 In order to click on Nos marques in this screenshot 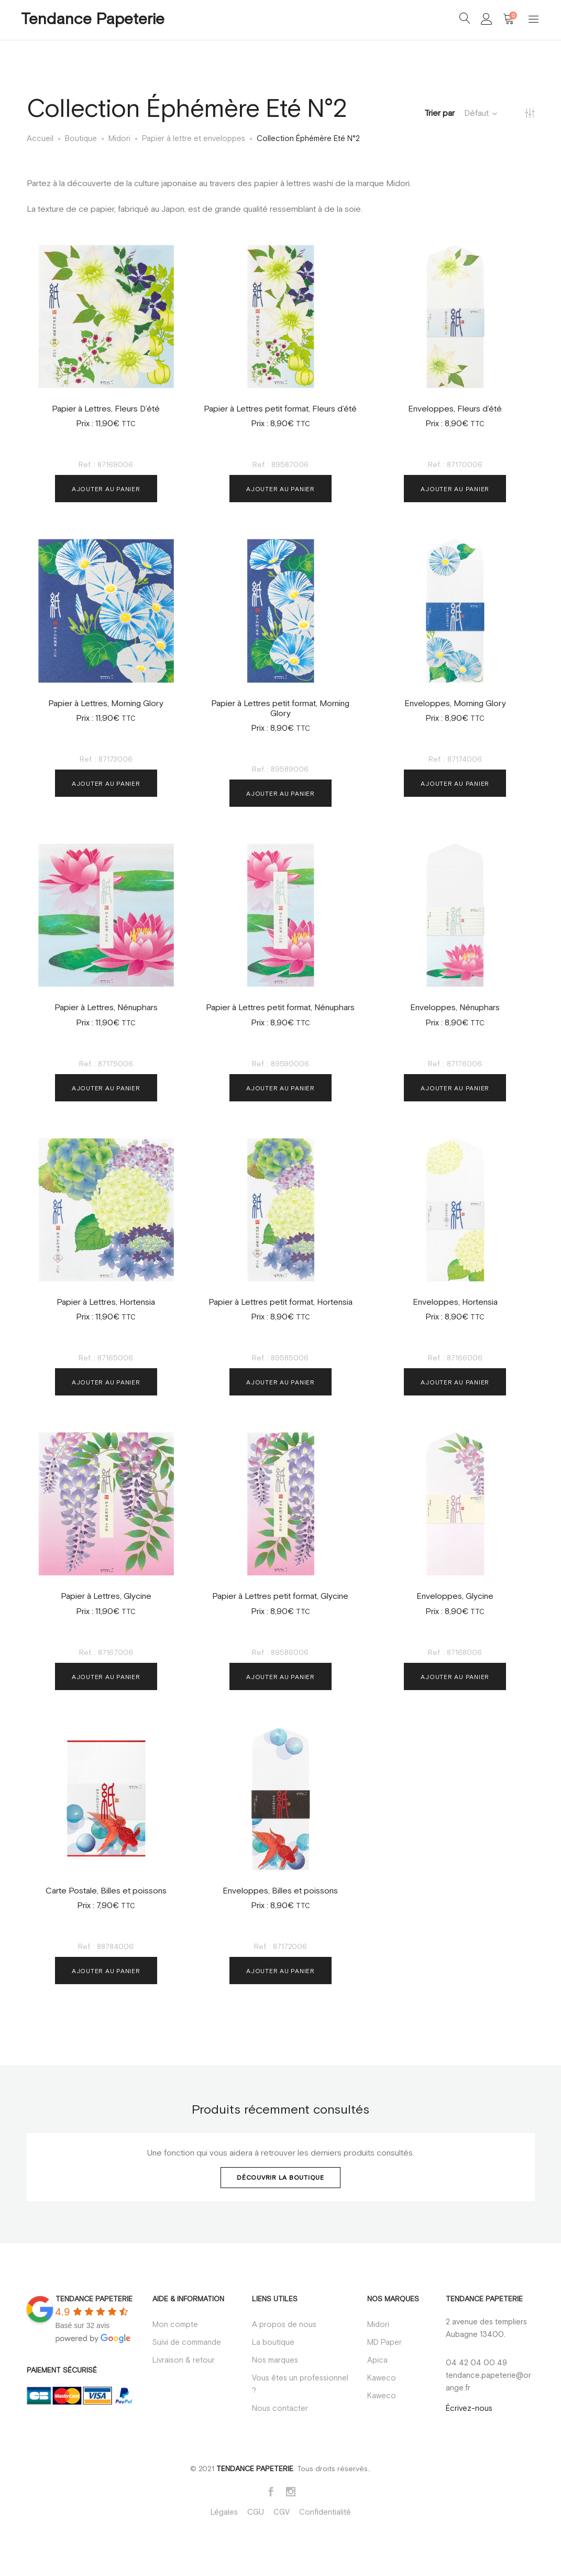, I will do `click(275, 2359)`.